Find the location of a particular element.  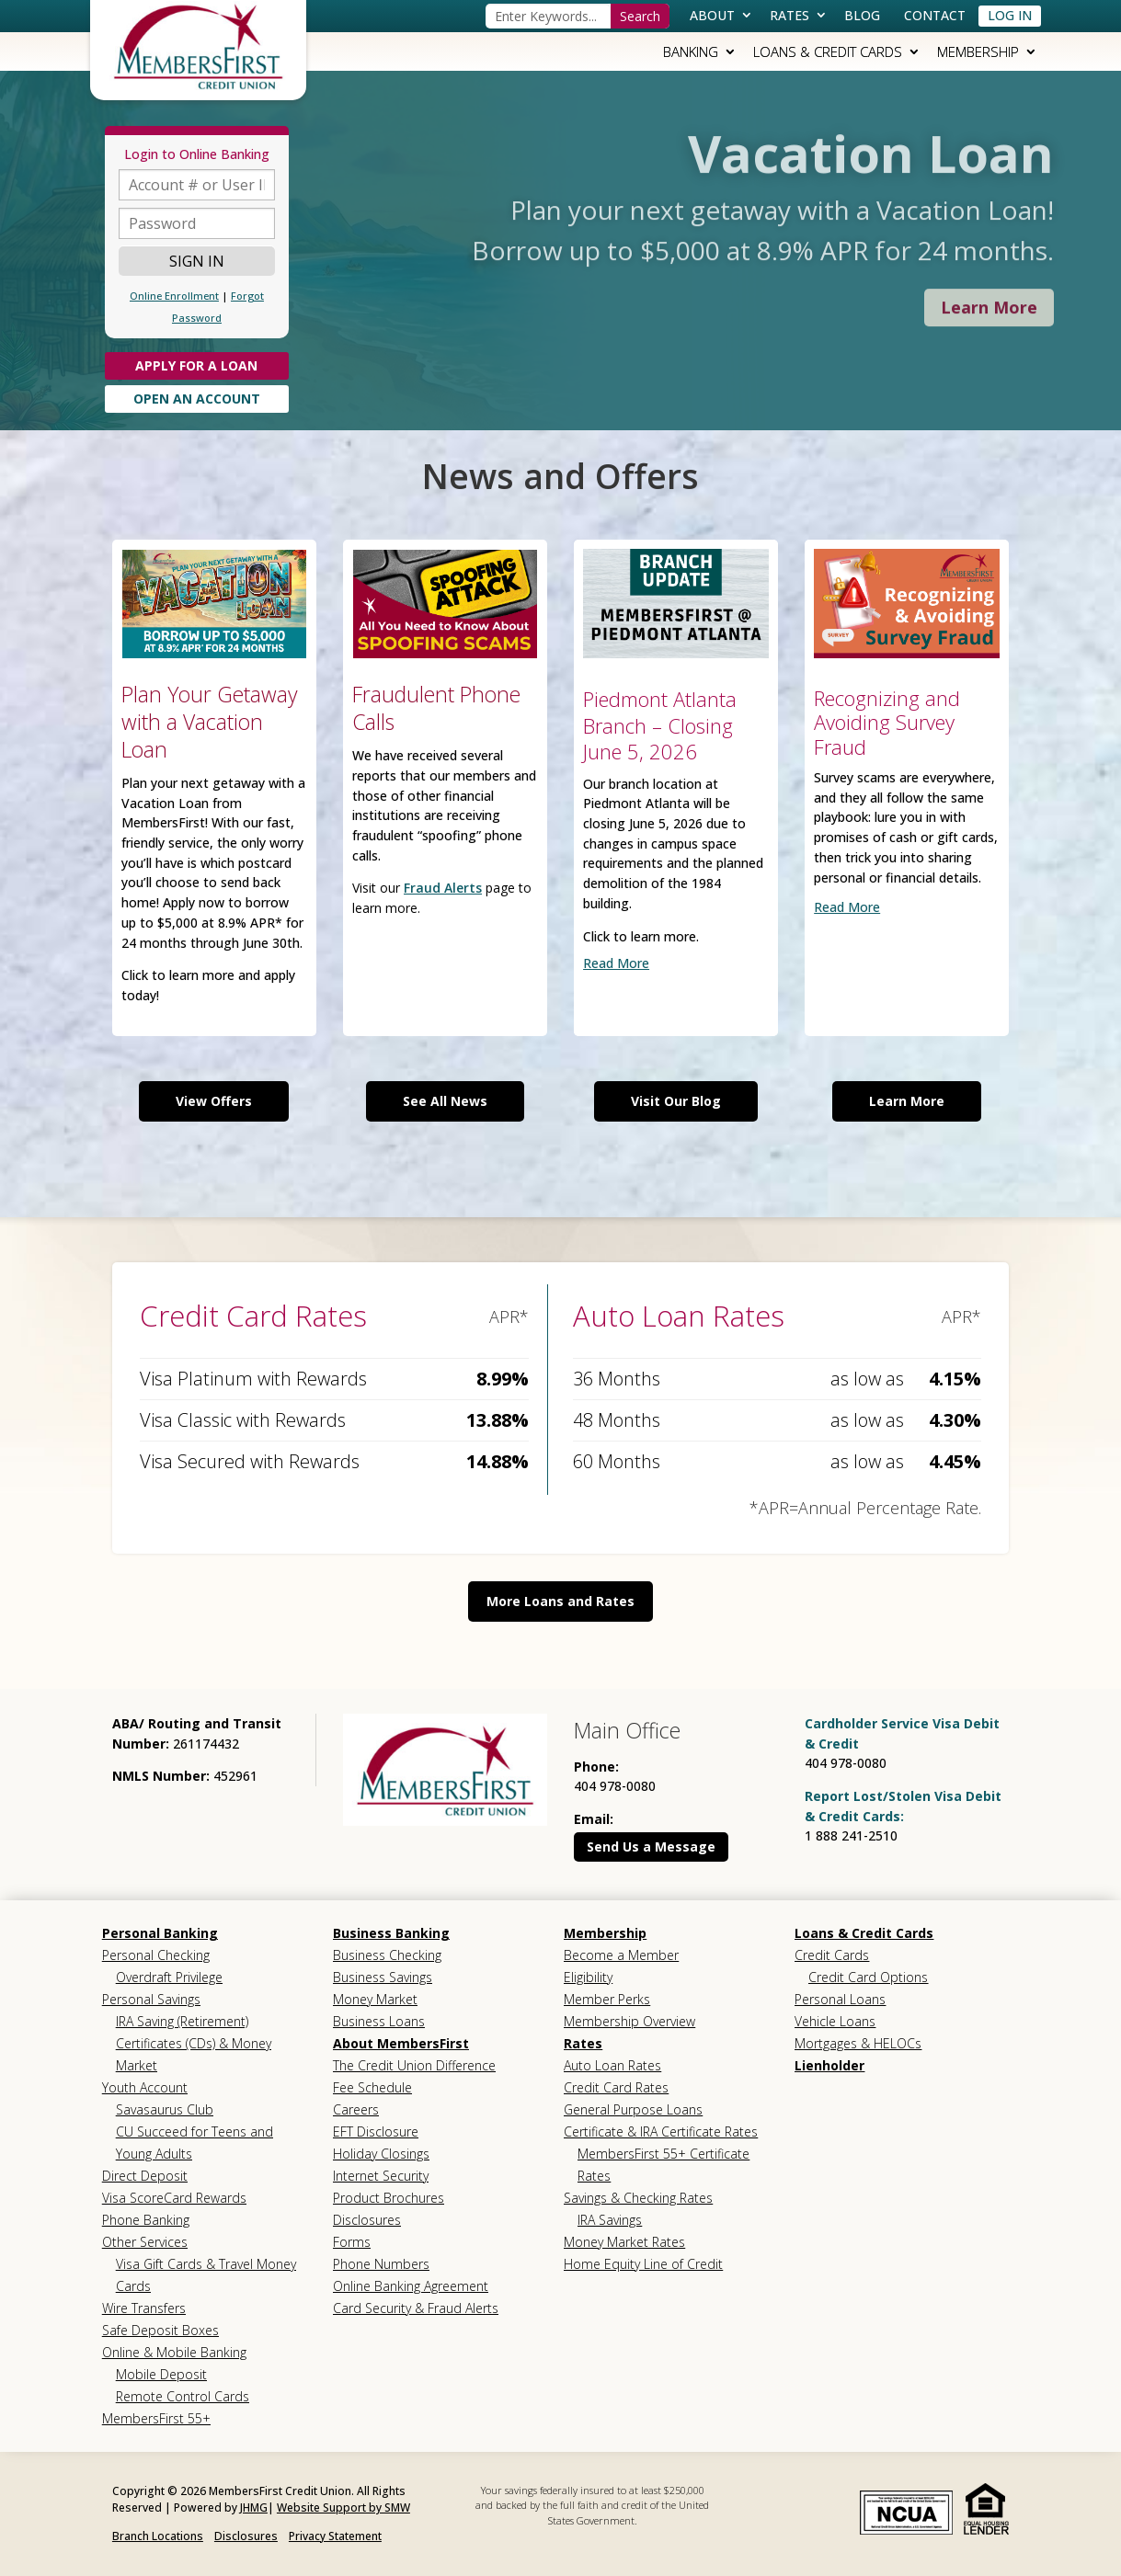

Business Banking is located at coordinates (391, 1933).